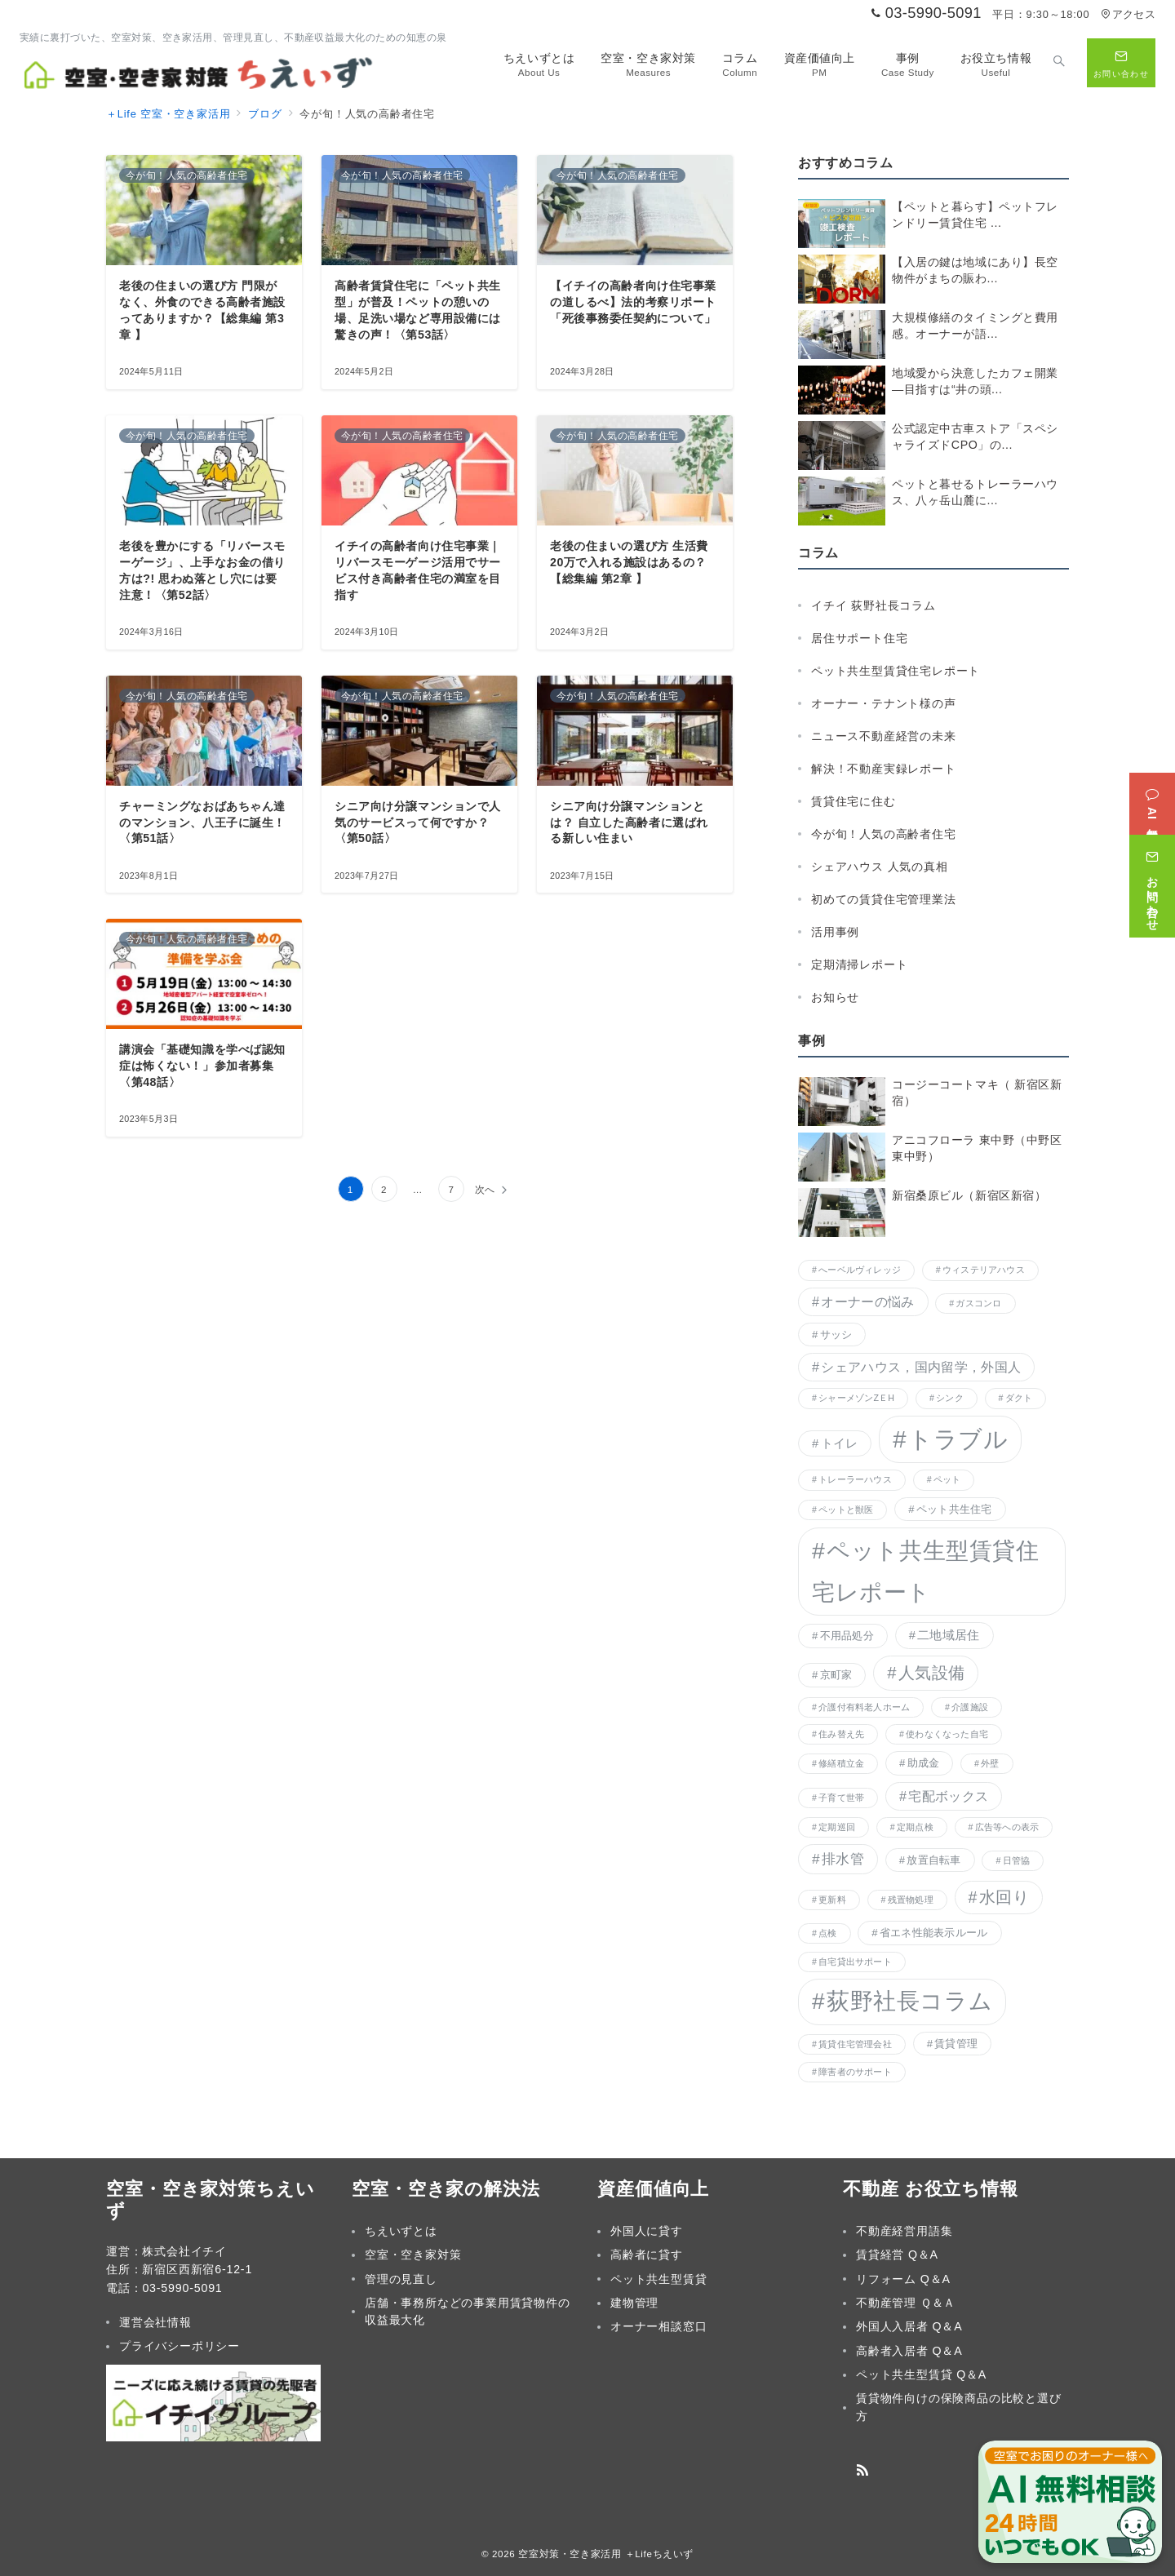 The image size is (1175, 2576). I want to click on トイレ [トイレ (3個の項目)], so click(839, 1443).